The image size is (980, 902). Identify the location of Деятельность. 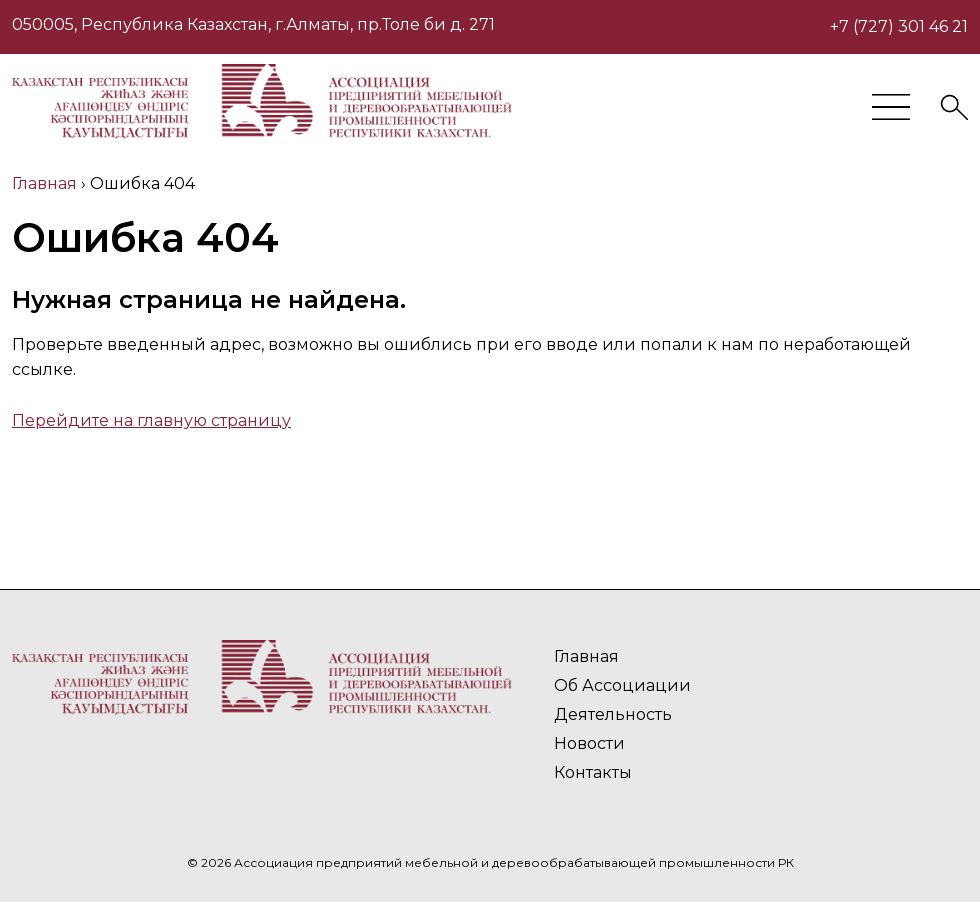
(613, 714).